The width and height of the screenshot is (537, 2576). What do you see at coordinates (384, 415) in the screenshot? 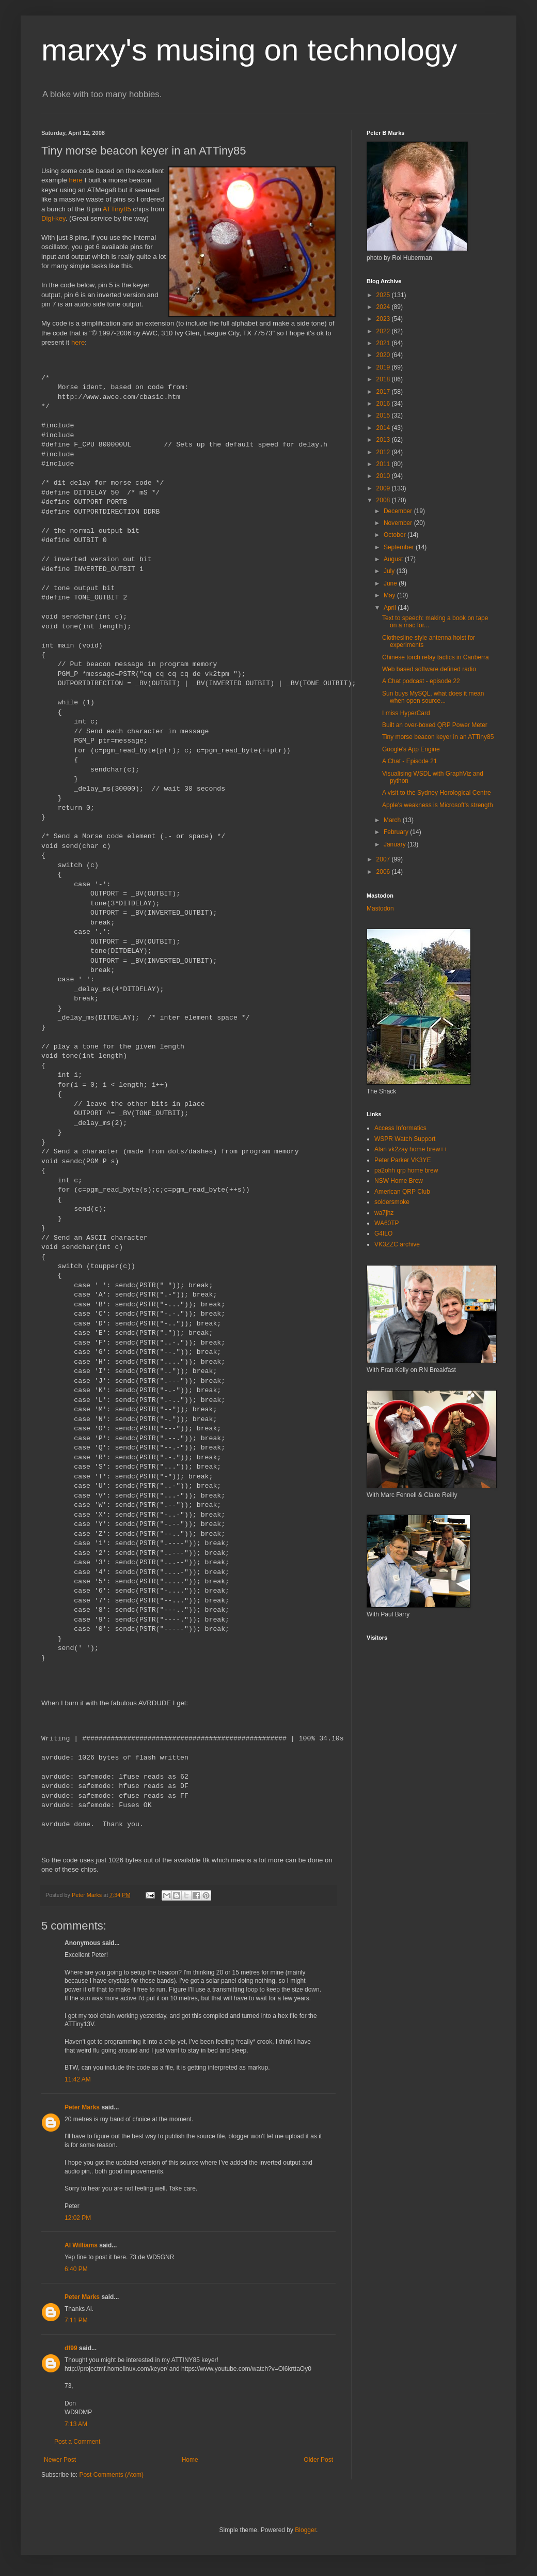
I see `2015` at bounding box center [384, 415].